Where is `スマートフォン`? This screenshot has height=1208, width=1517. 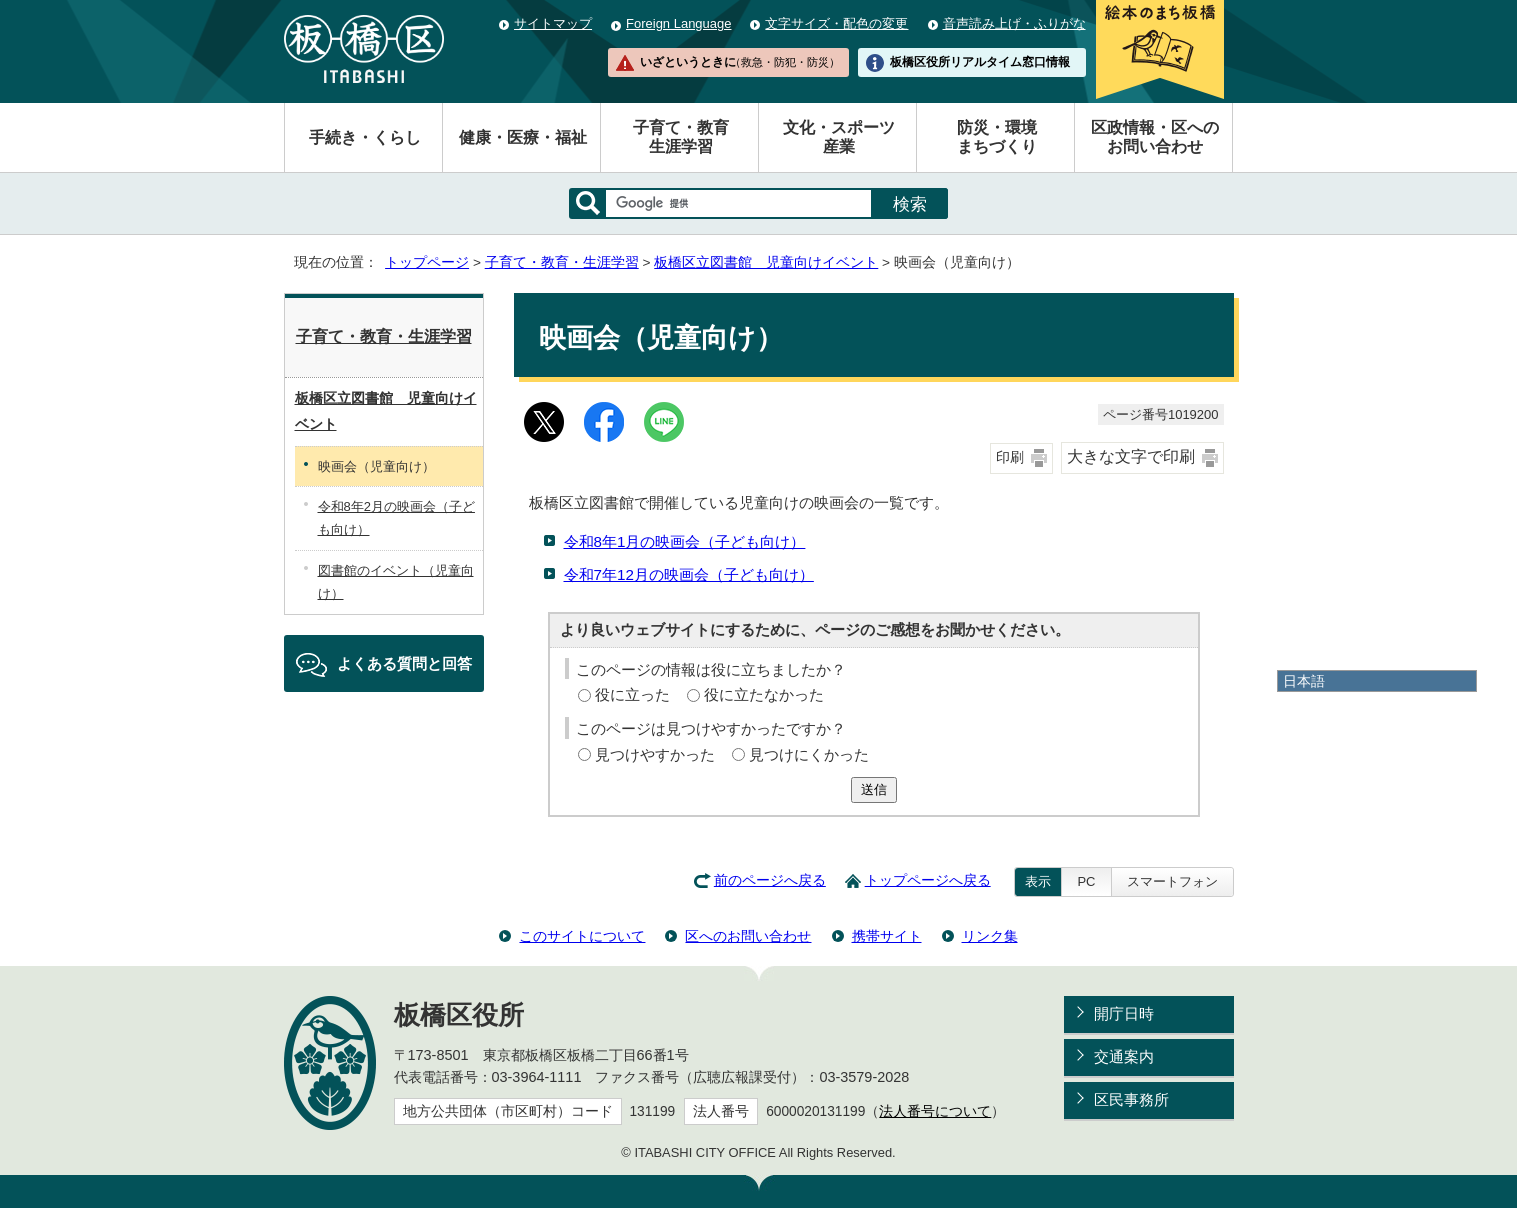 スマートフォン is located at coordinates (1172, 881).